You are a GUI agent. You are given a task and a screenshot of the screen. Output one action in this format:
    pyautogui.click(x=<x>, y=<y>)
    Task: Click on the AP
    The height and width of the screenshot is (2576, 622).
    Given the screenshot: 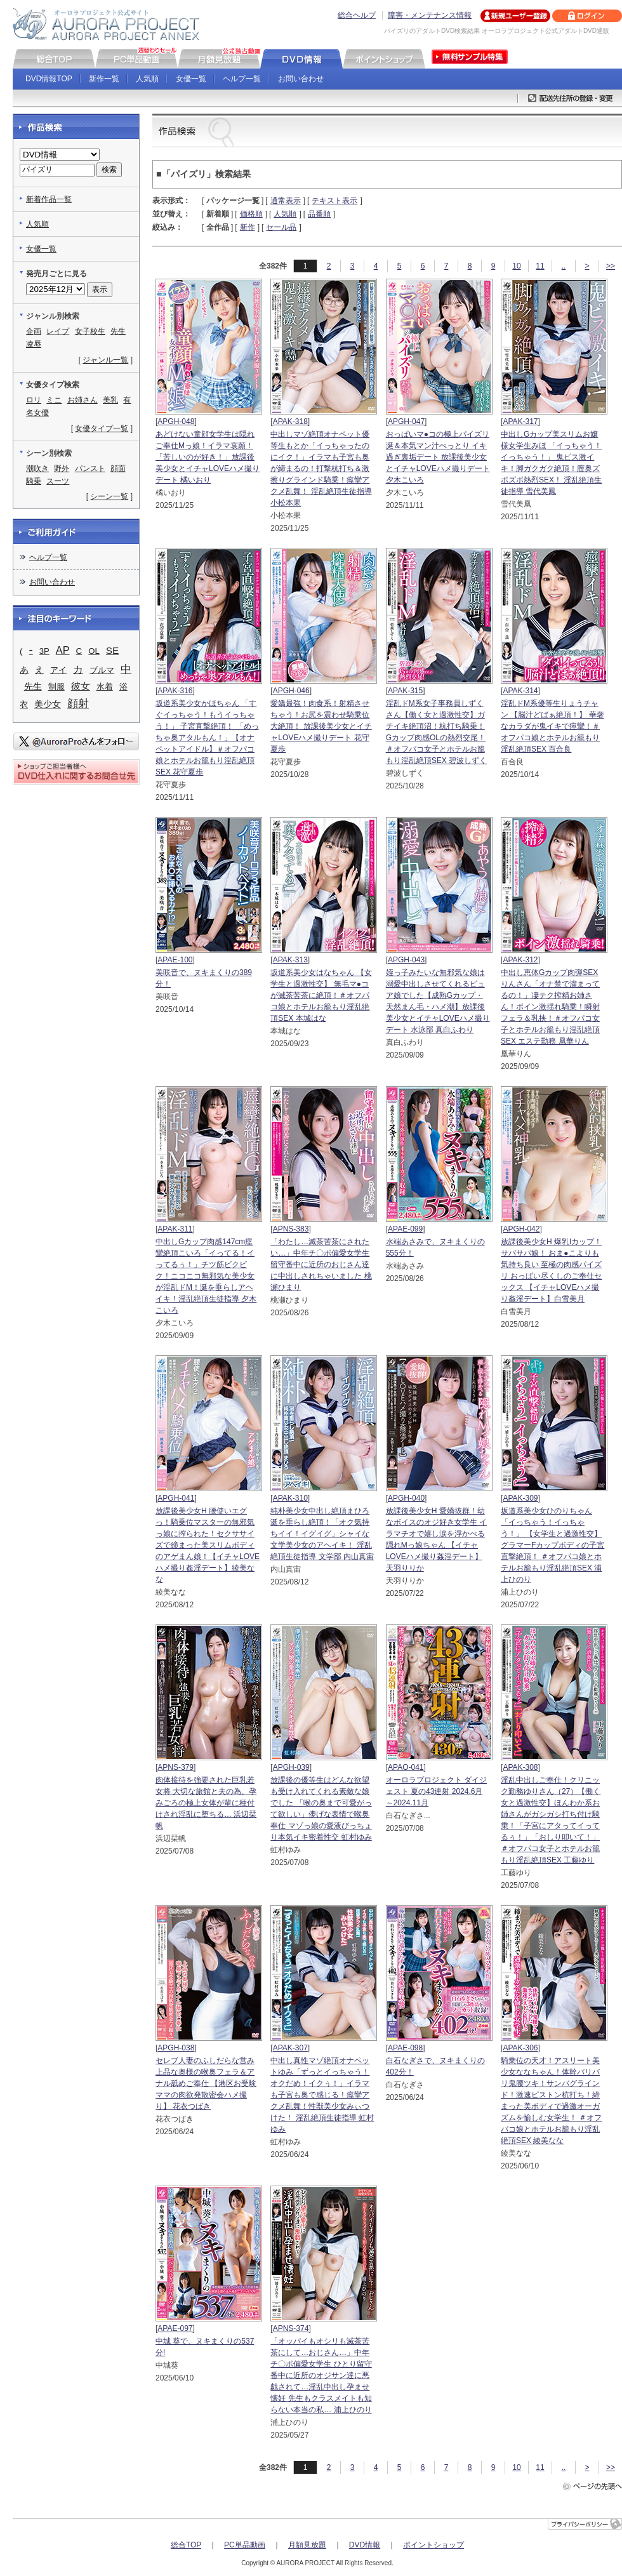 What is the action you would take?
    pyautogui.click(x=63, y=650)
    